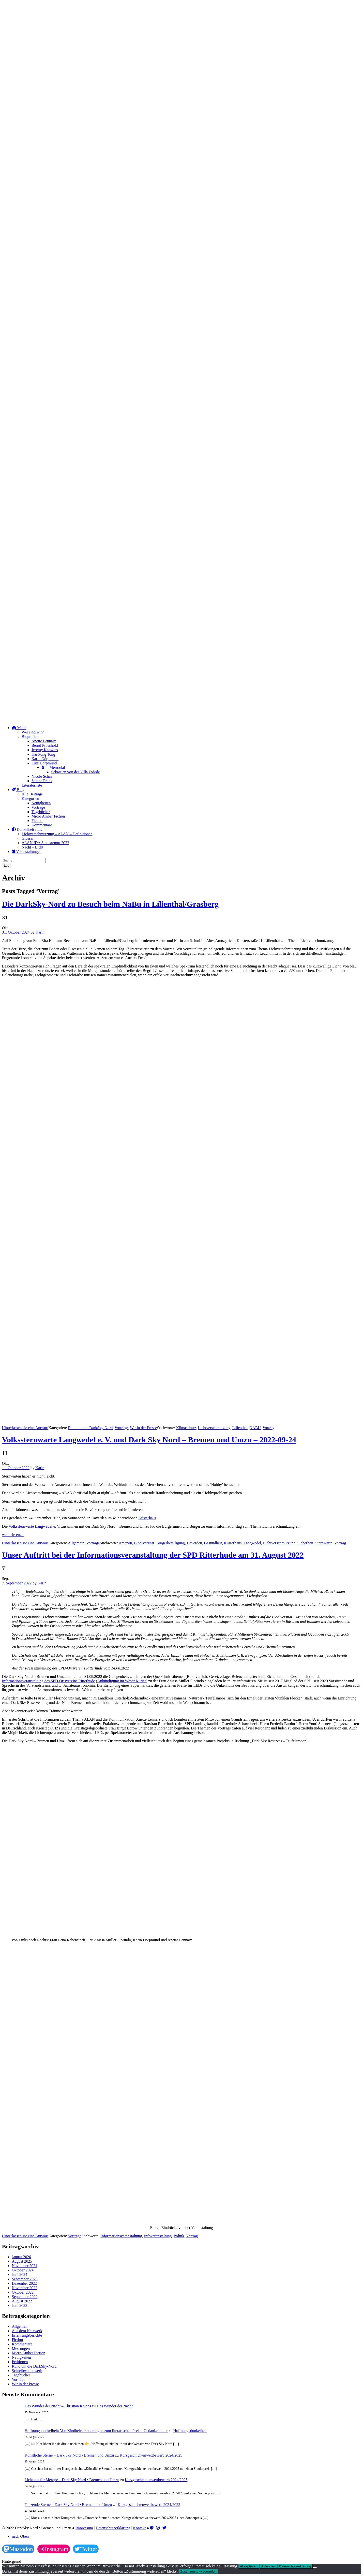 This screenshot has height=2576, width=363. What do you see at coordinates (16, 932) in the screenshot?
I see `31. Oktober 2024` at bounding box center [16, 932].